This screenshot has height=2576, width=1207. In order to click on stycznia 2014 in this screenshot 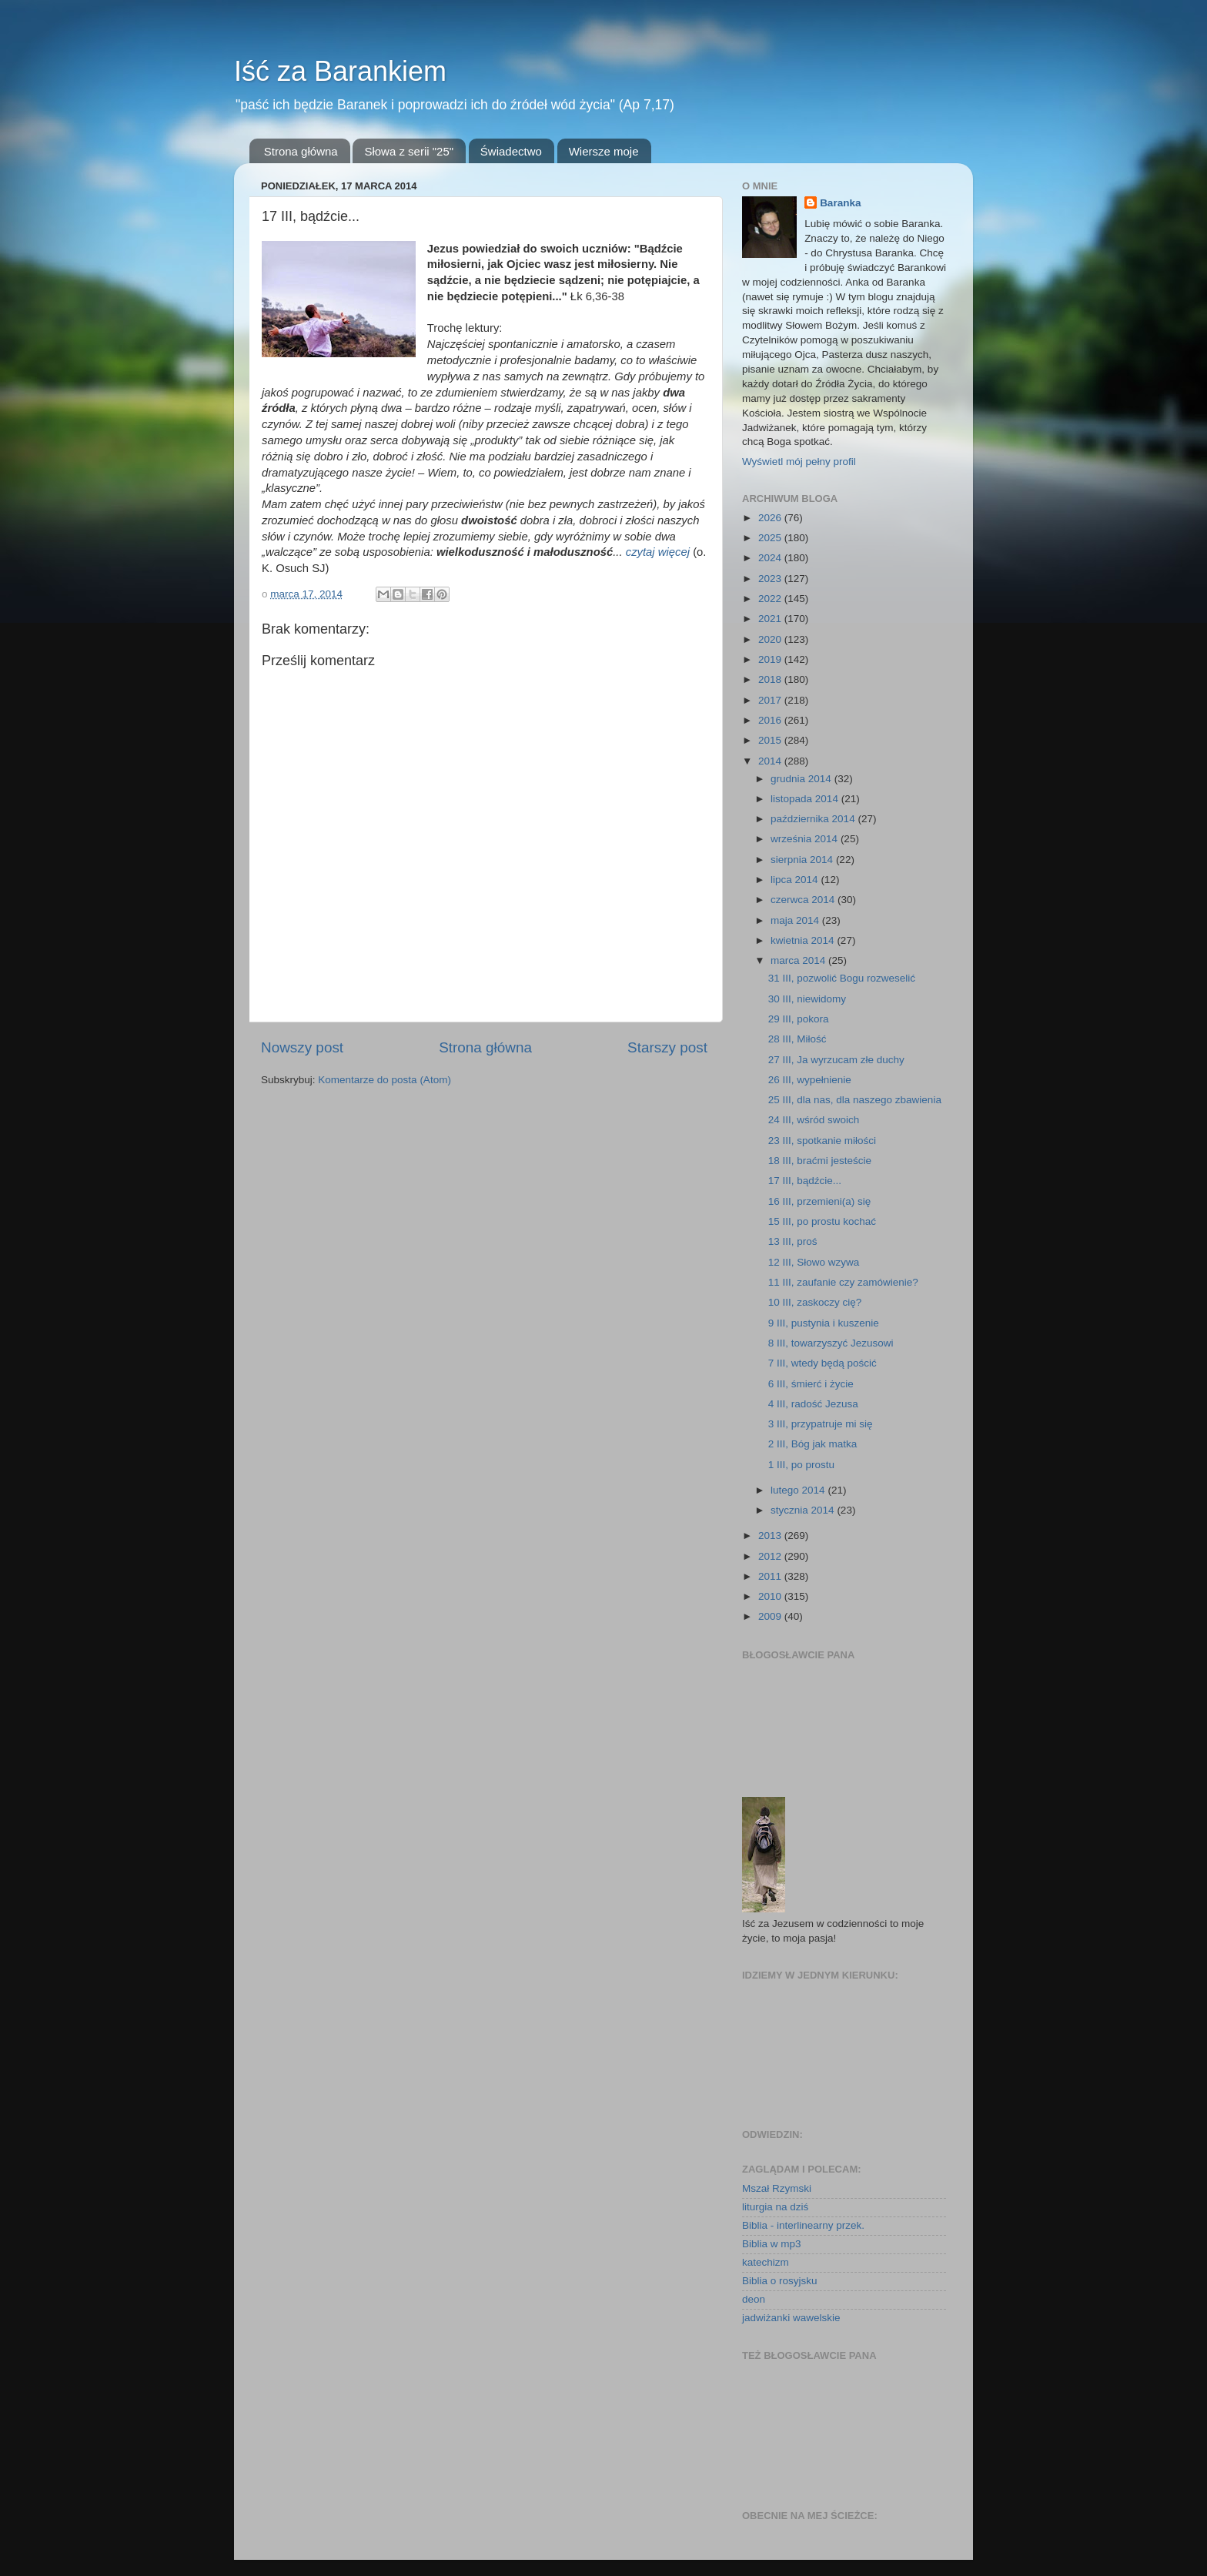, I will do `click(804, 1510)`.